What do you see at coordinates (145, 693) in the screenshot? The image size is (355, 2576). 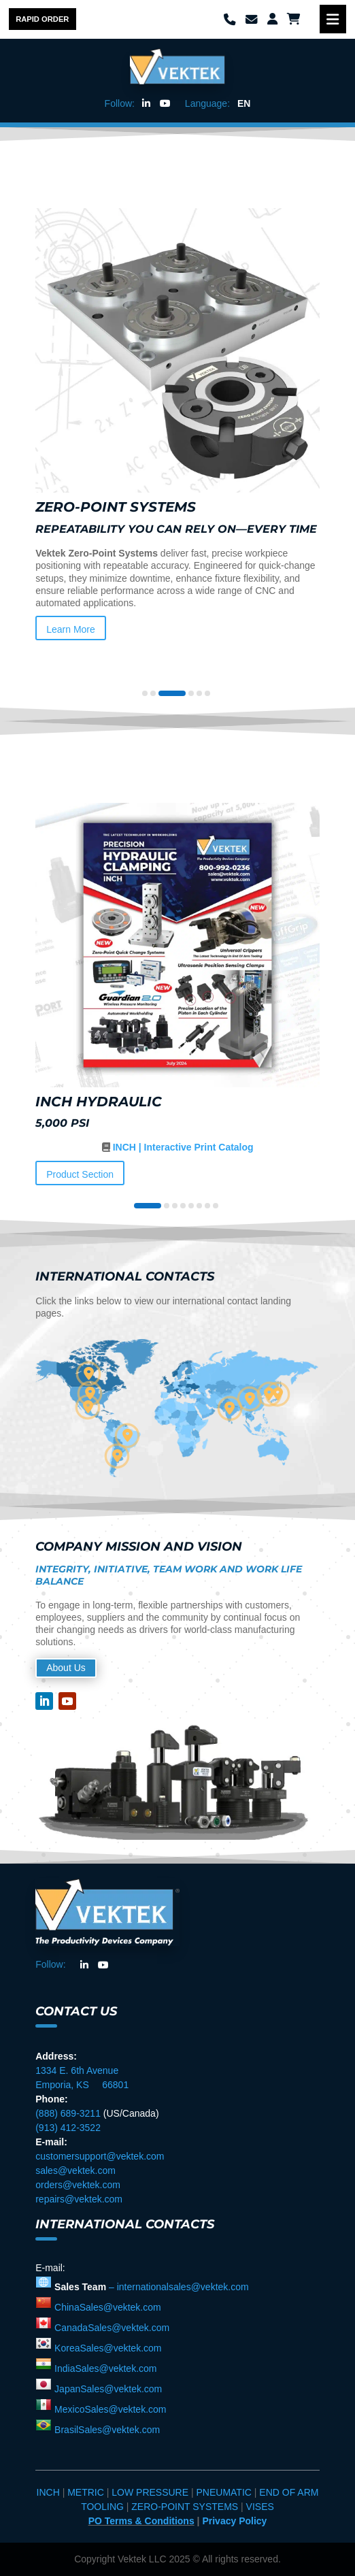 I see `[button]` at bounding box center [145, 693].